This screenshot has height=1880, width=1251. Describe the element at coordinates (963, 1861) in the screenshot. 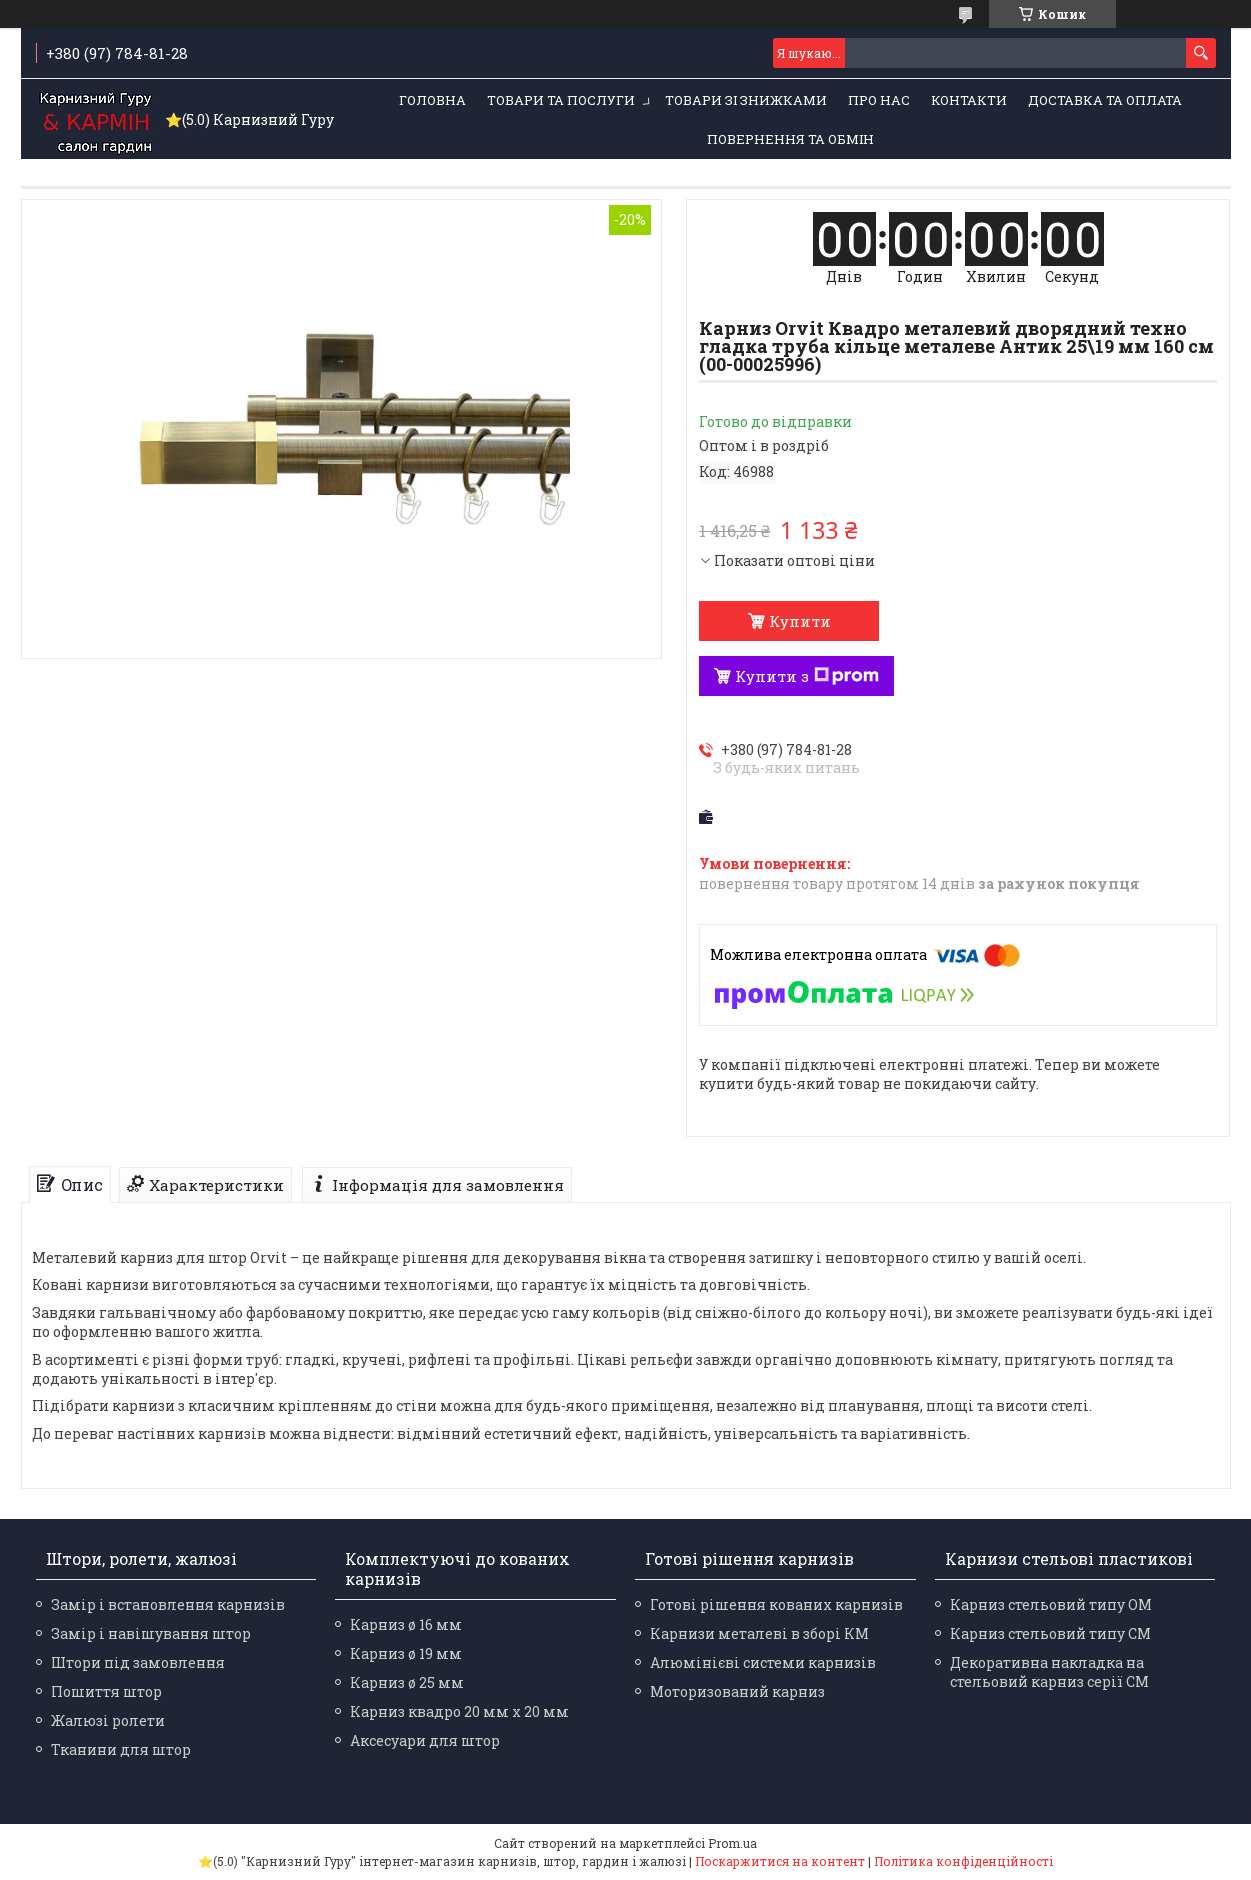

I see `Політика конфіденційності` at that location.